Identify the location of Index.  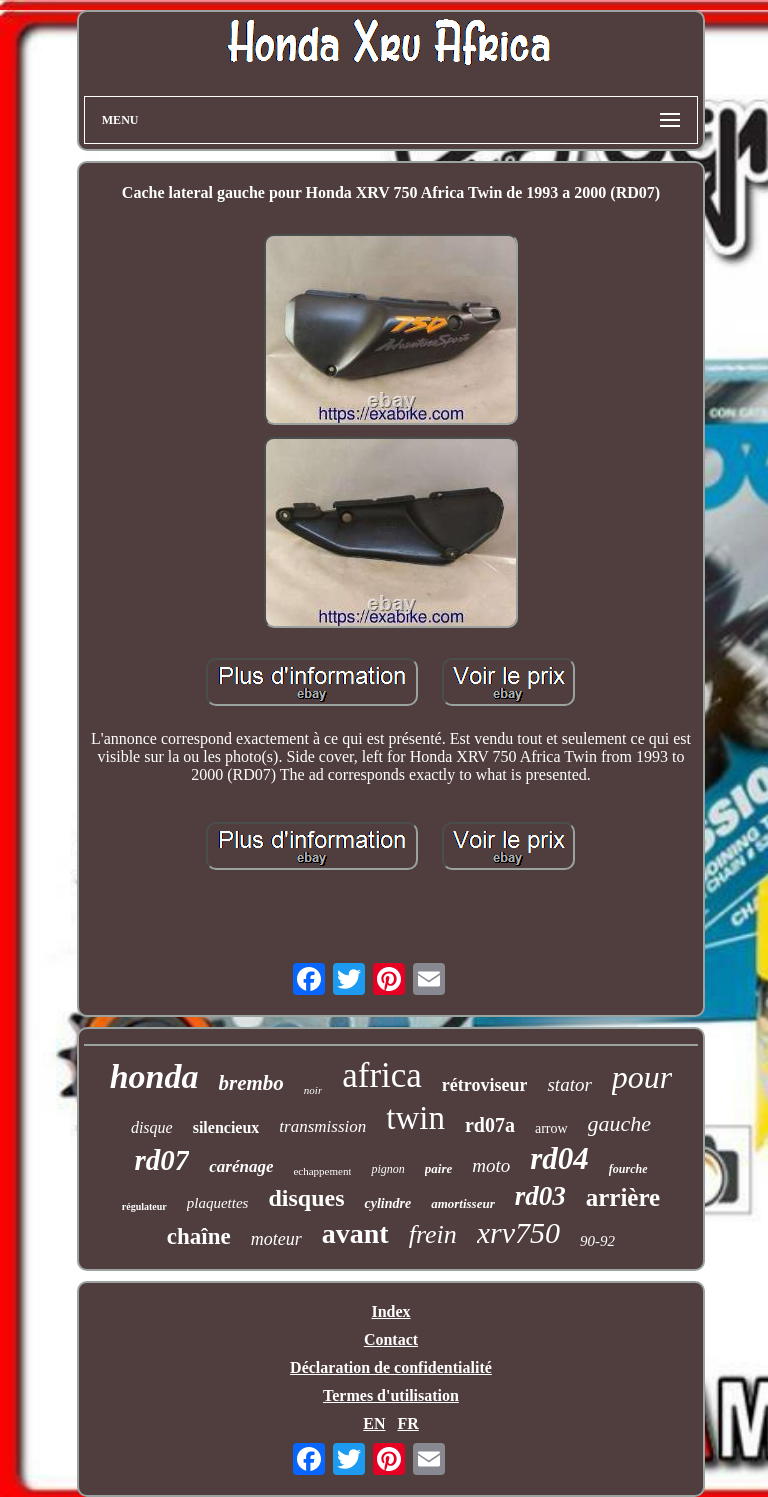
(390, 1311).